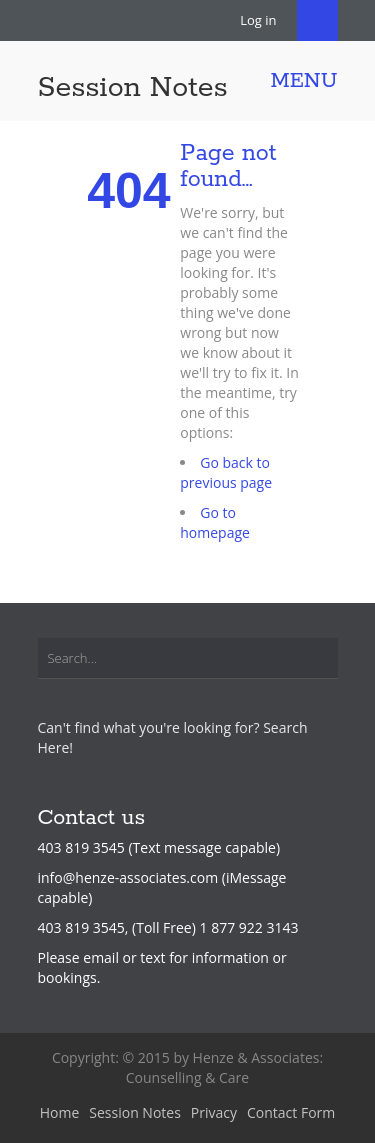  I want to click on Privacy, so click(214, 1112).